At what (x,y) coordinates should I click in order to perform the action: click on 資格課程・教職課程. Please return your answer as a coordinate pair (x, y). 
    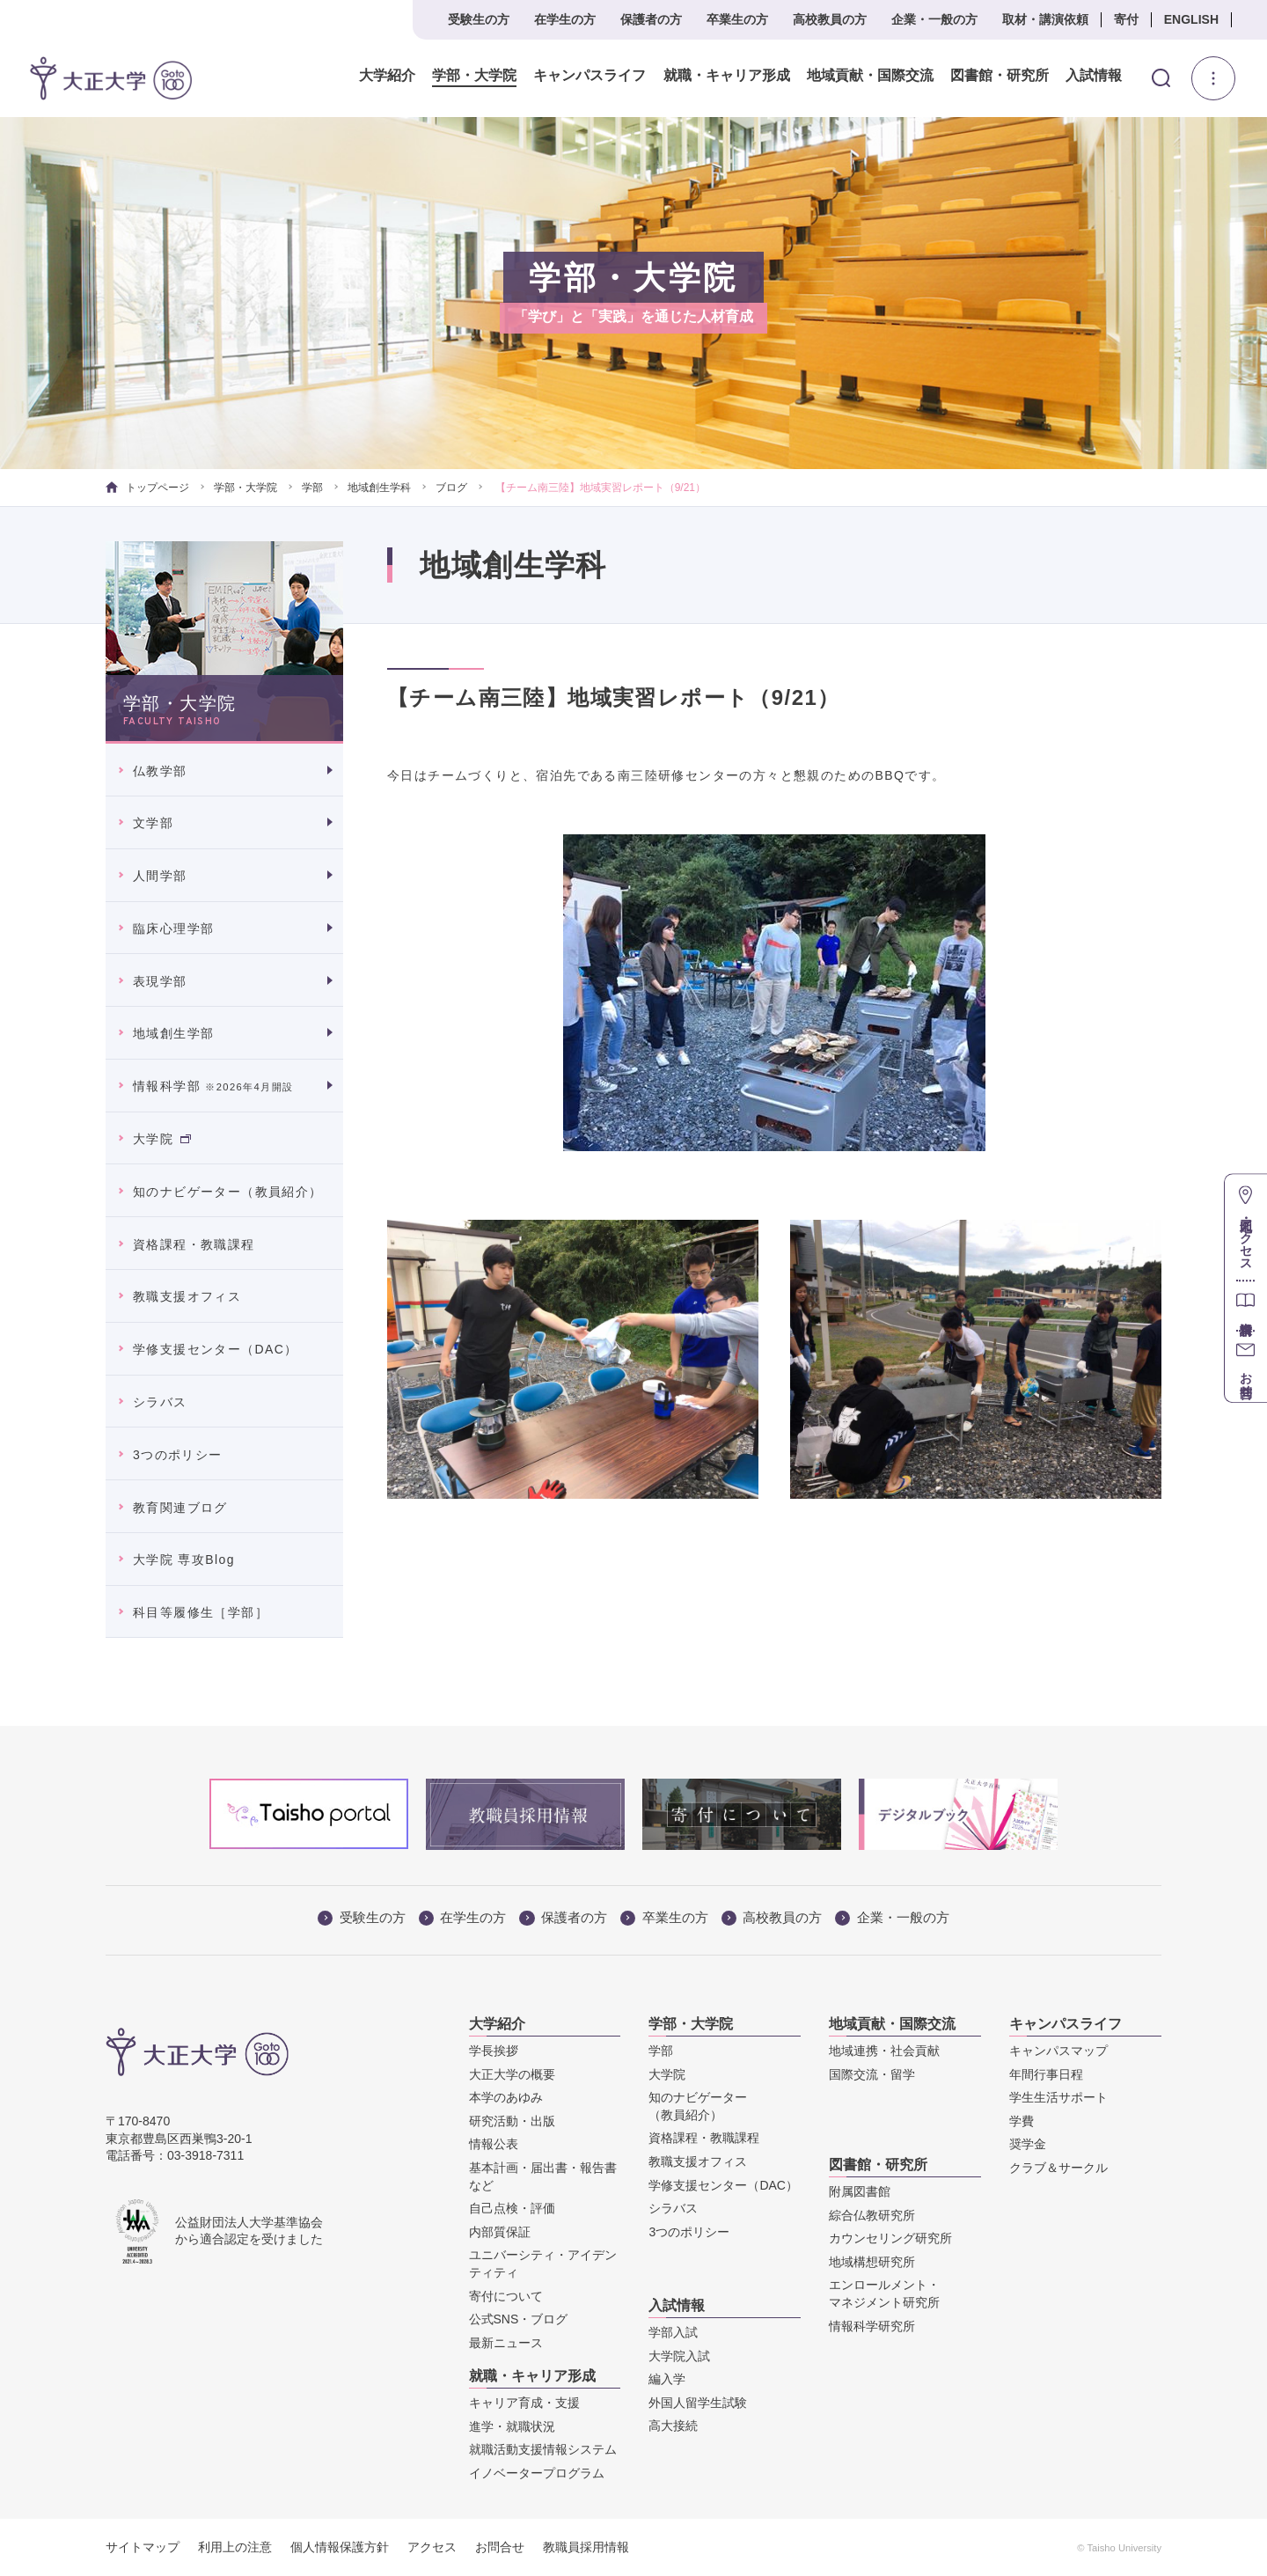
    Looking at the image, I should click on (194, 1244).